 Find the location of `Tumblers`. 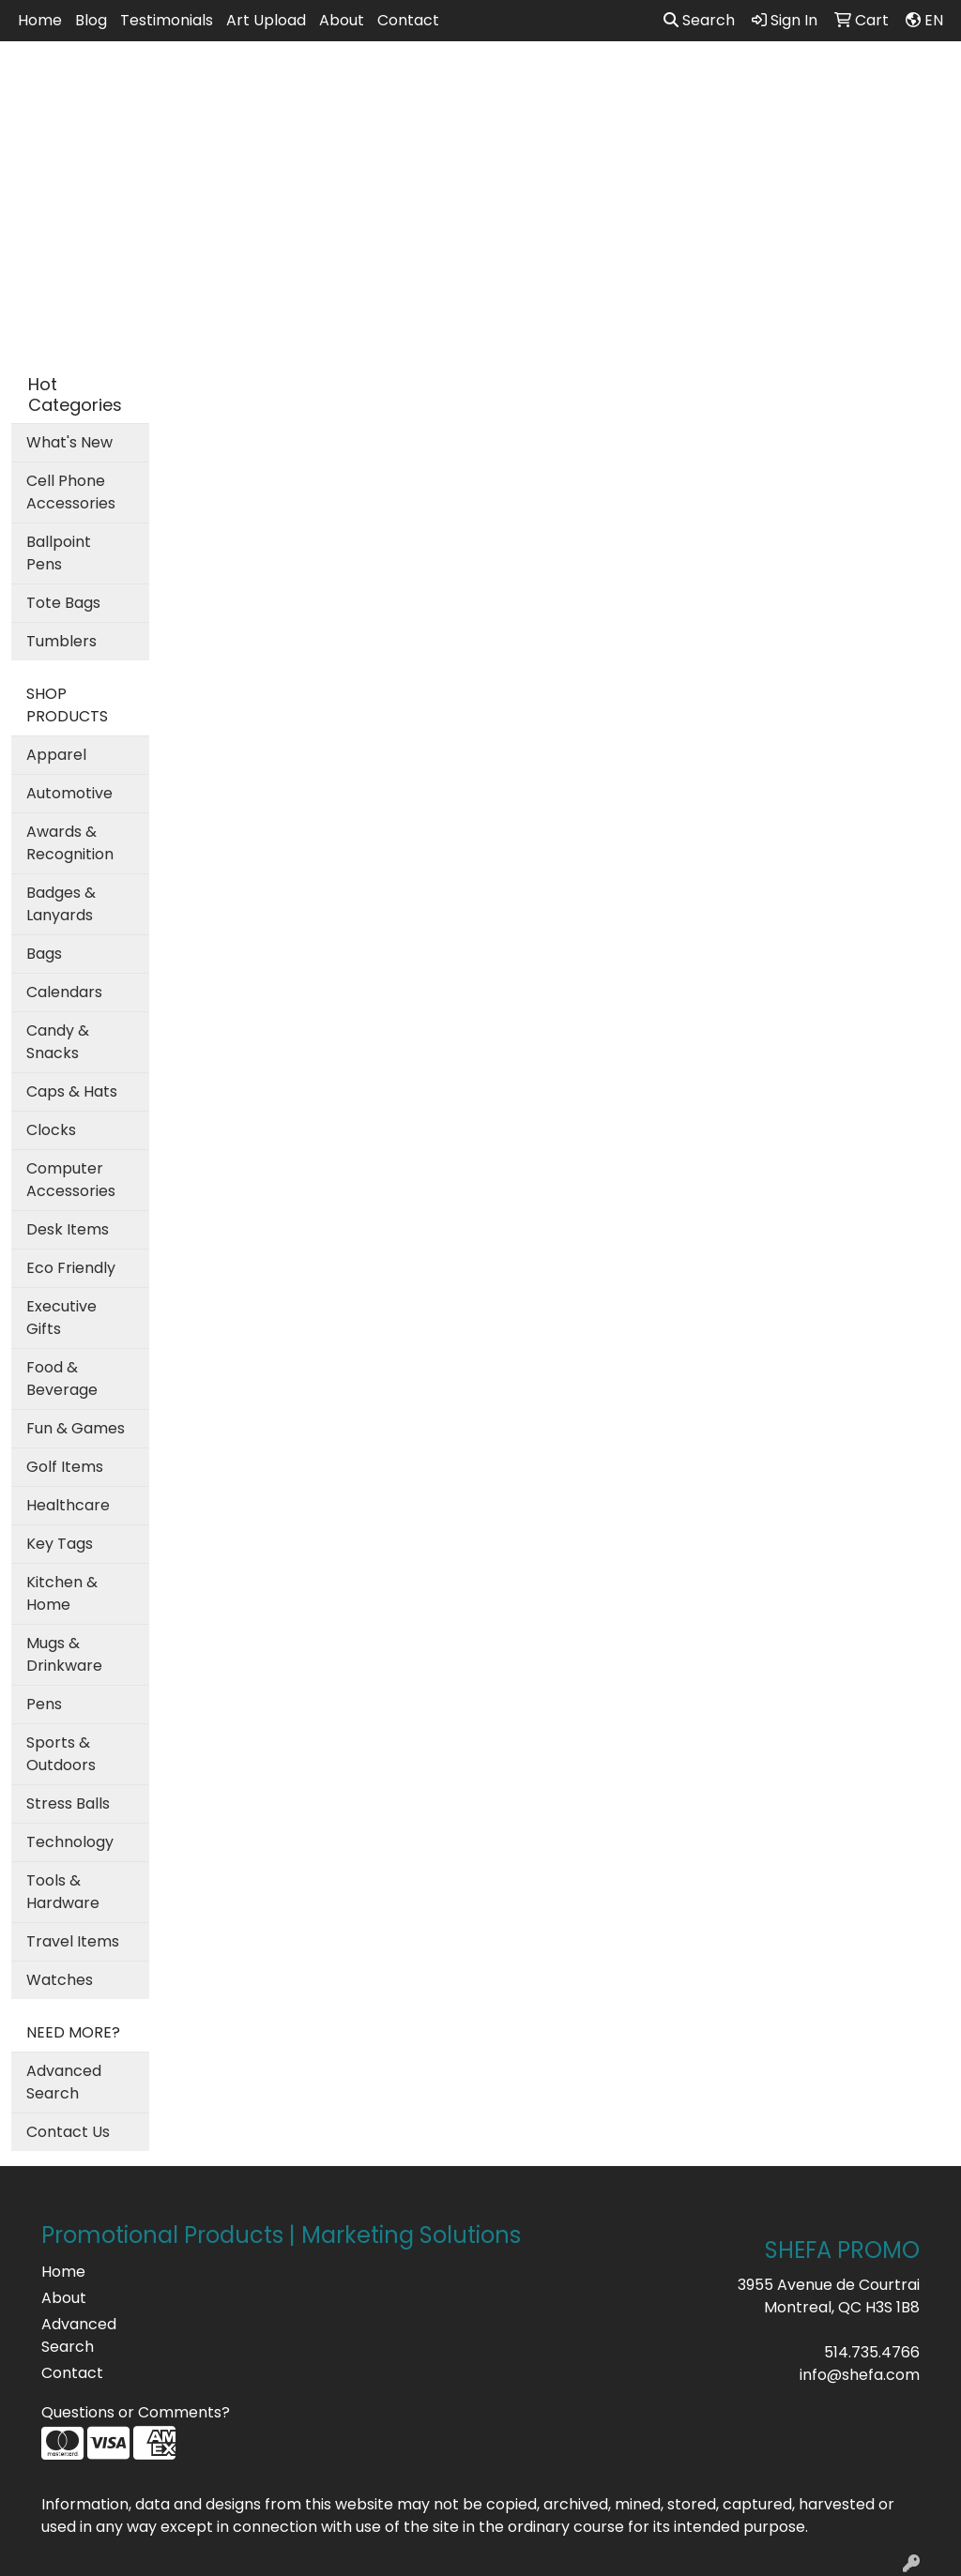

Tumblers is located at coordinates (61, 641).